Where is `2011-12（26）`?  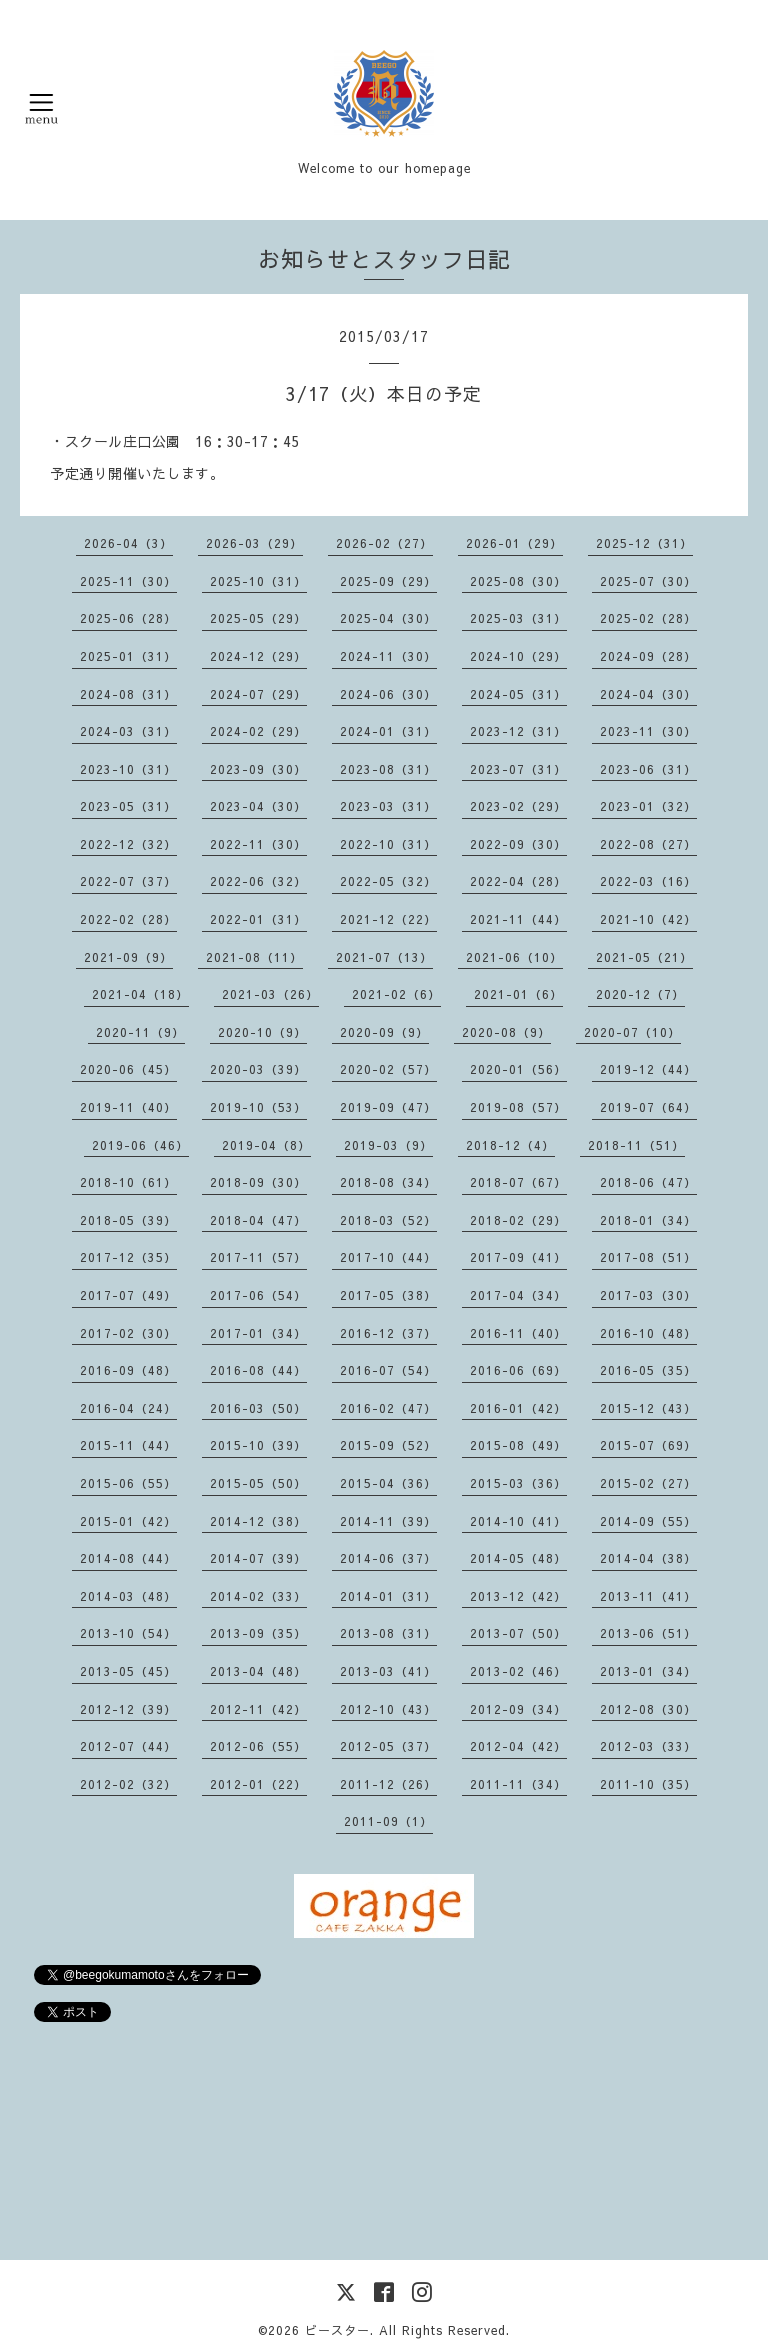 2011-12（26） is located at coordinates (388, 1784).